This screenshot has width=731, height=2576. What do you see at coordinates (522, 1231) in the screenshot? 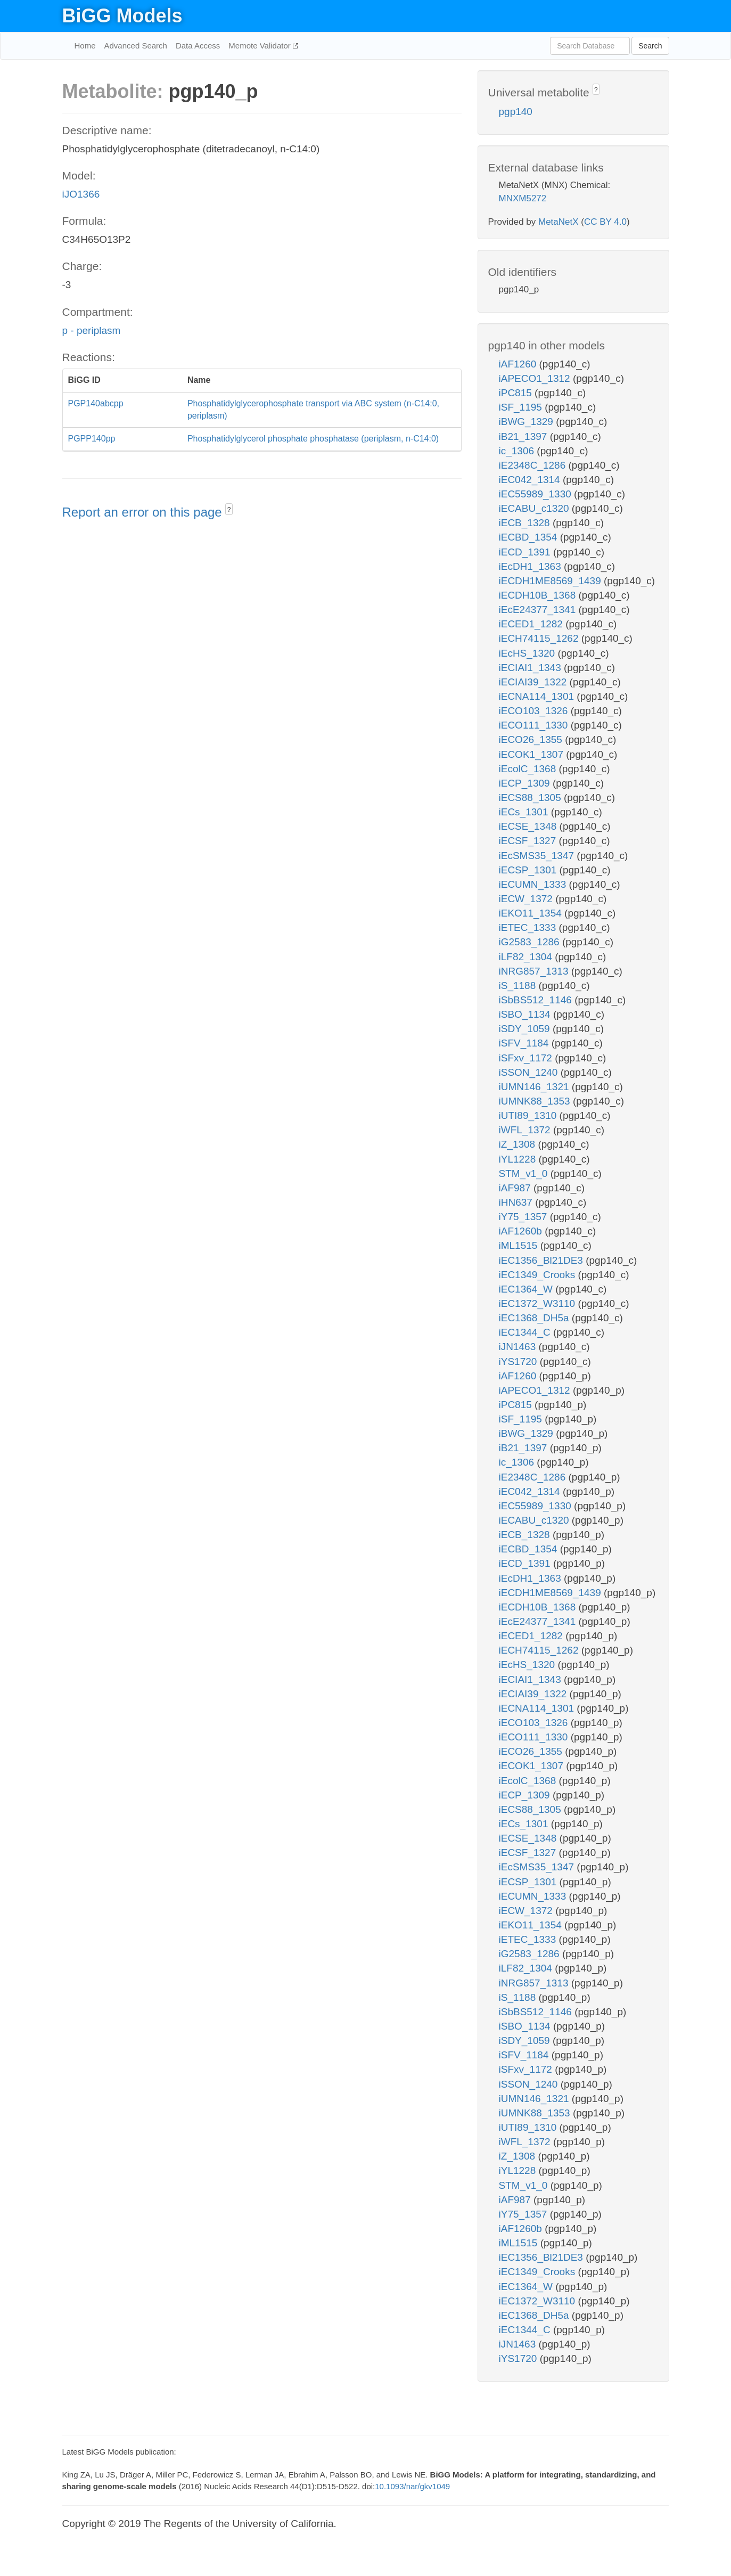
I see `iAF1260b` at bounding box center [522, 1231].